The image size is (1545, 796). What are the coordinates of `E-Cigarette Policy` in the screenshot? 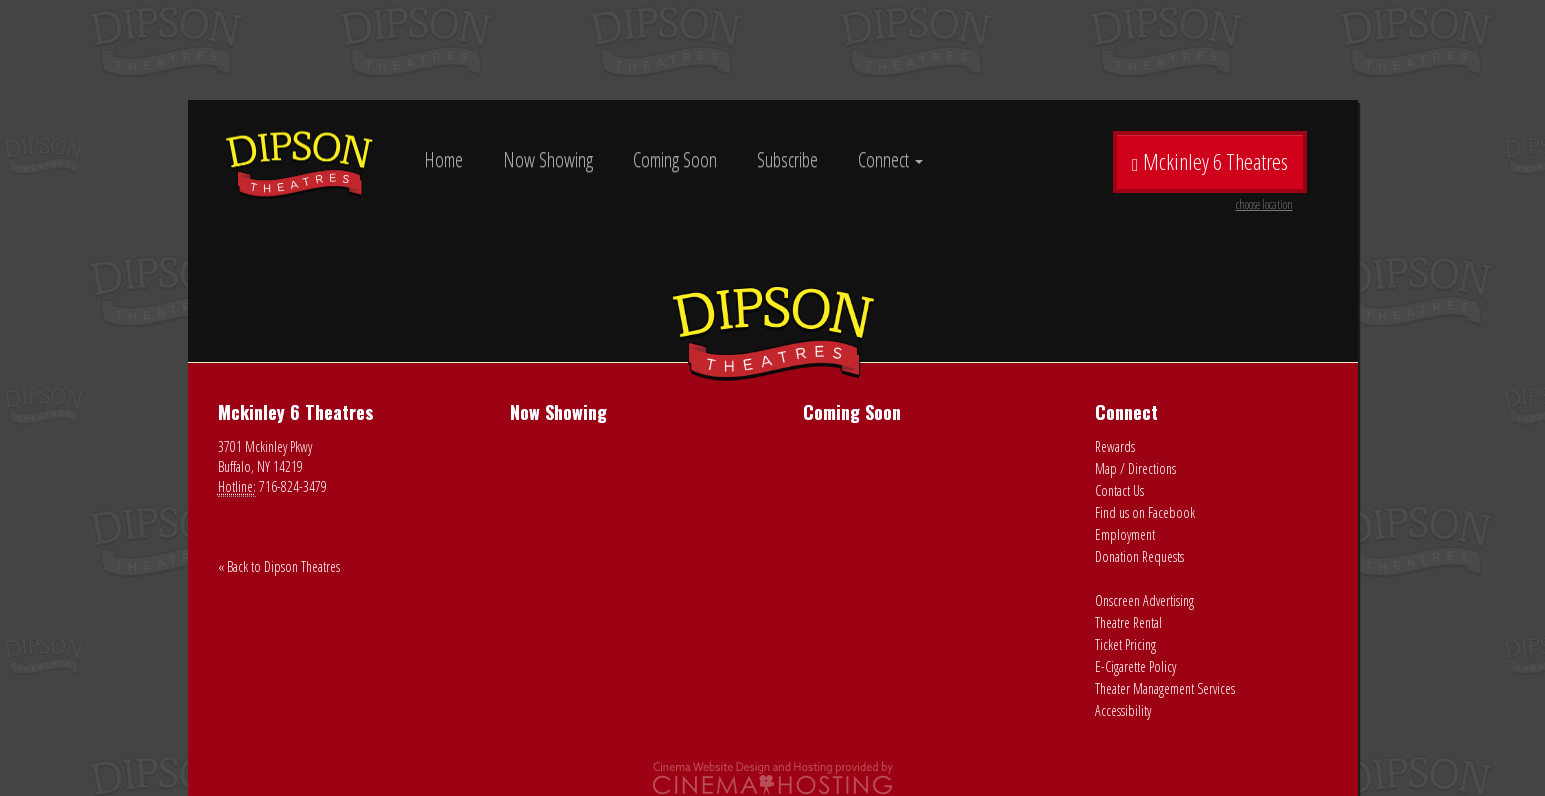 It's located at (1135, 666).